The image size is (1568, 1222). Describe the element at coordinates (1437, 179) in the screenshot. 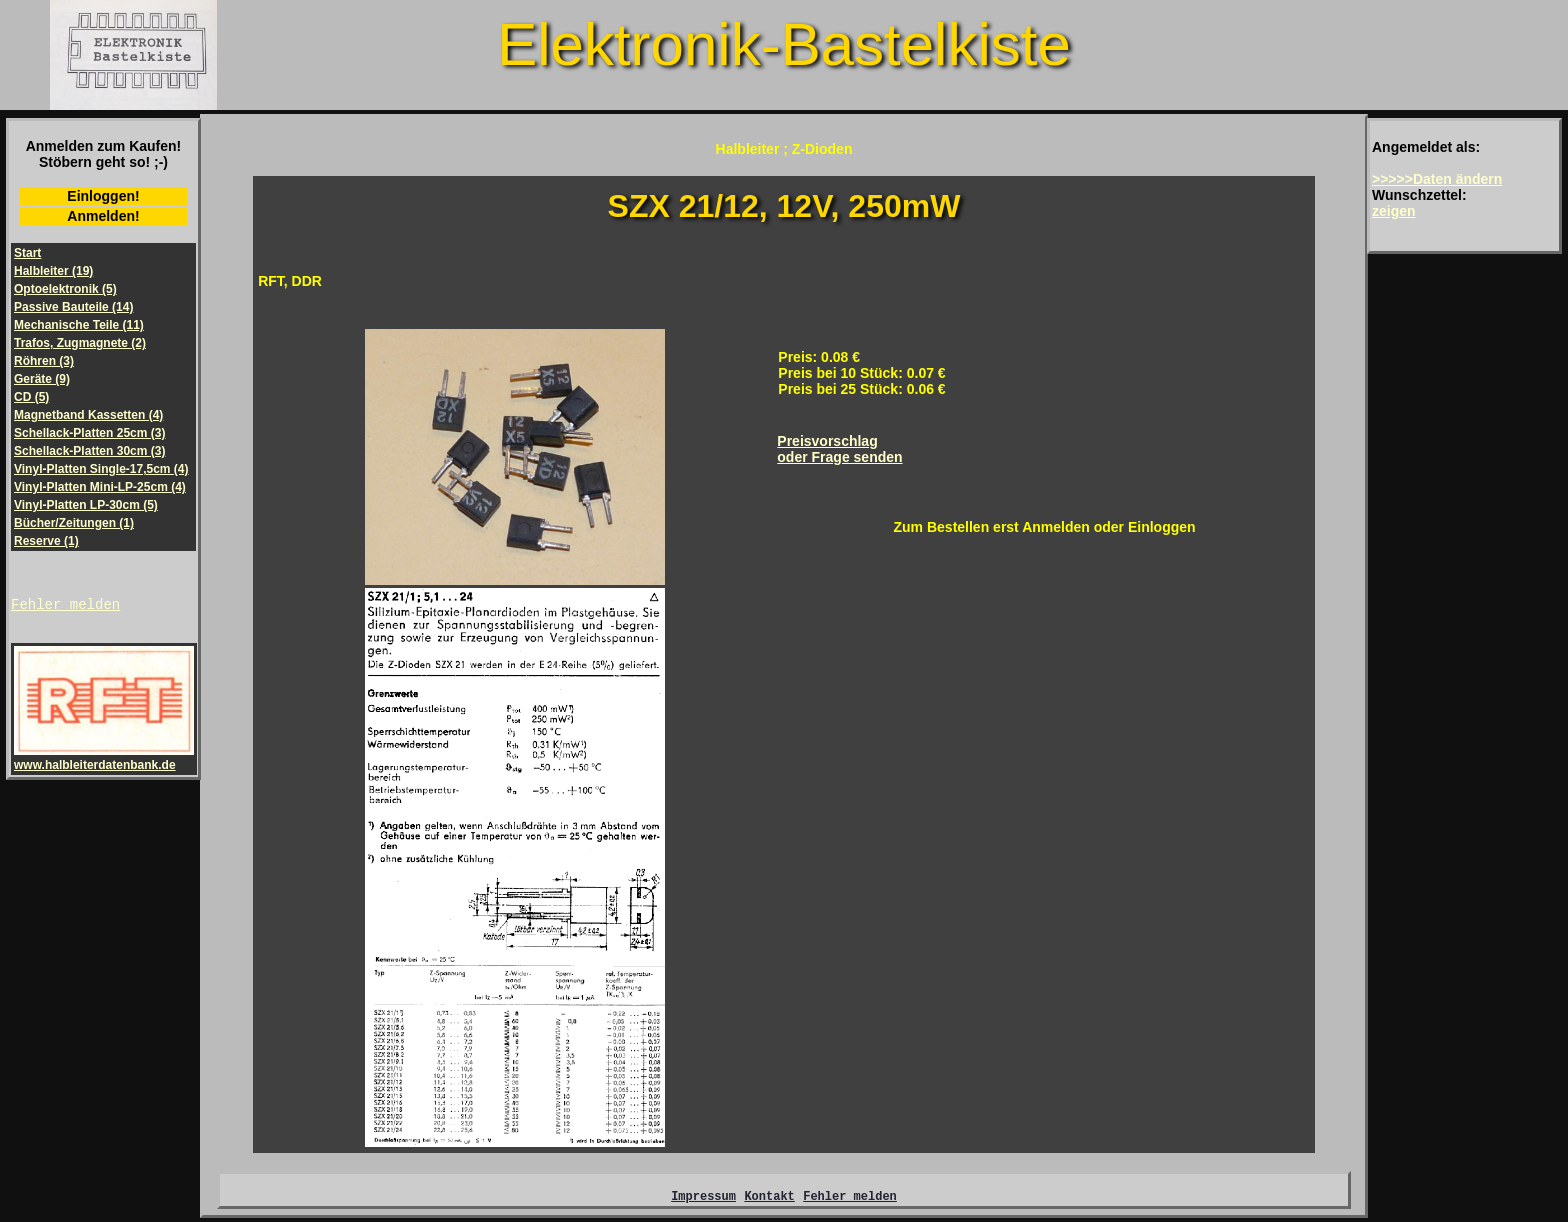

I see `>>>>>Daten ändern` at that location.